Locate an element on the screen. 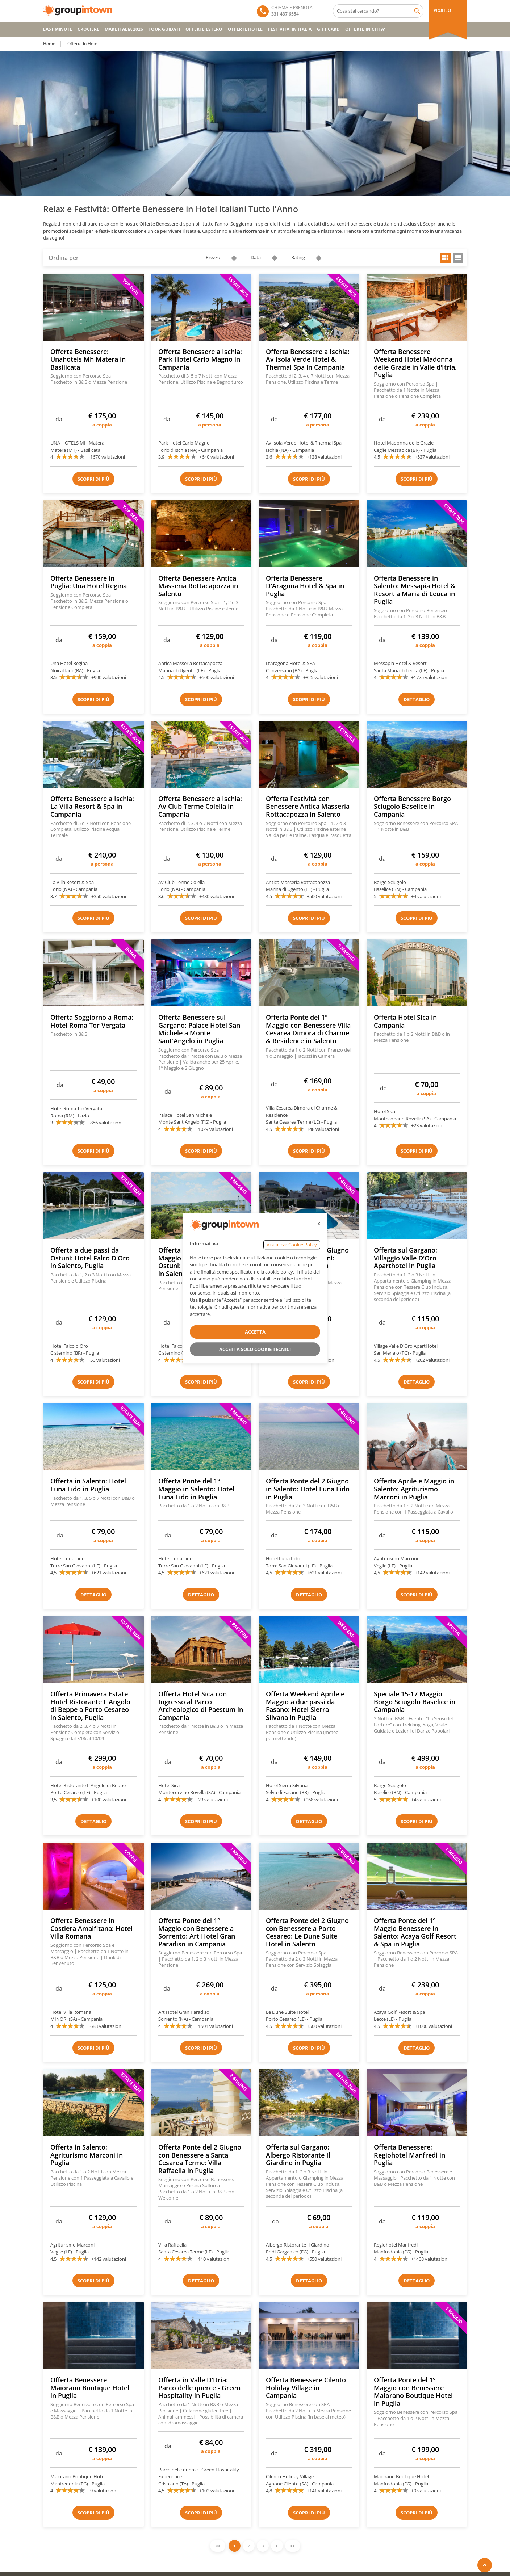 This screenshot has height=2576, width=510. PROFILO is located at coordinates (442, 10).